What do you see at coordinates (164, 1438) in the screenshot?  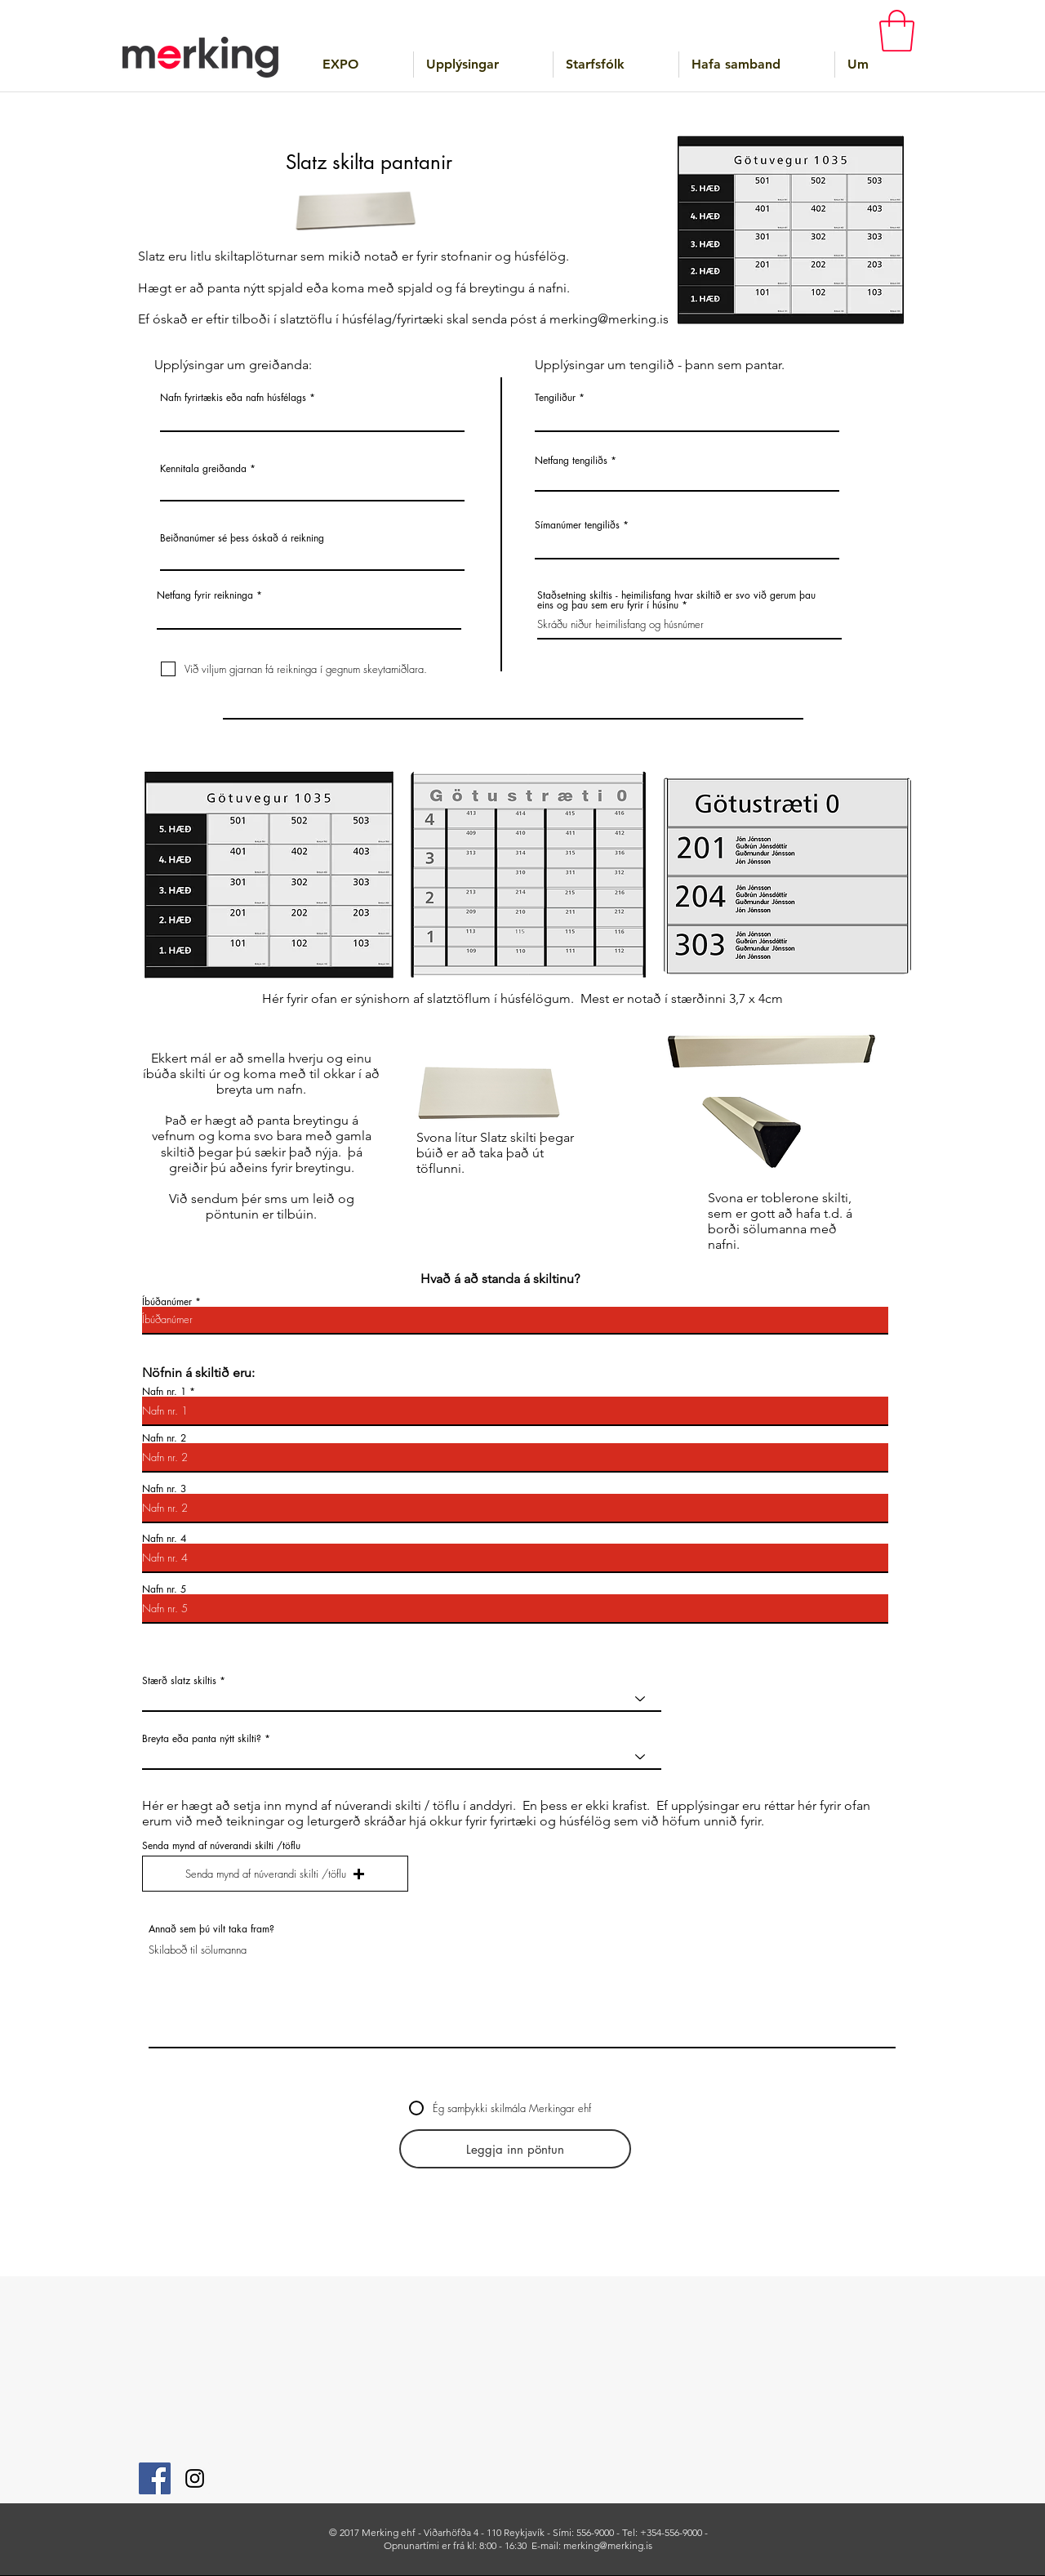 I see `Nafn nr. 2` at bounding box center [164, 1438].